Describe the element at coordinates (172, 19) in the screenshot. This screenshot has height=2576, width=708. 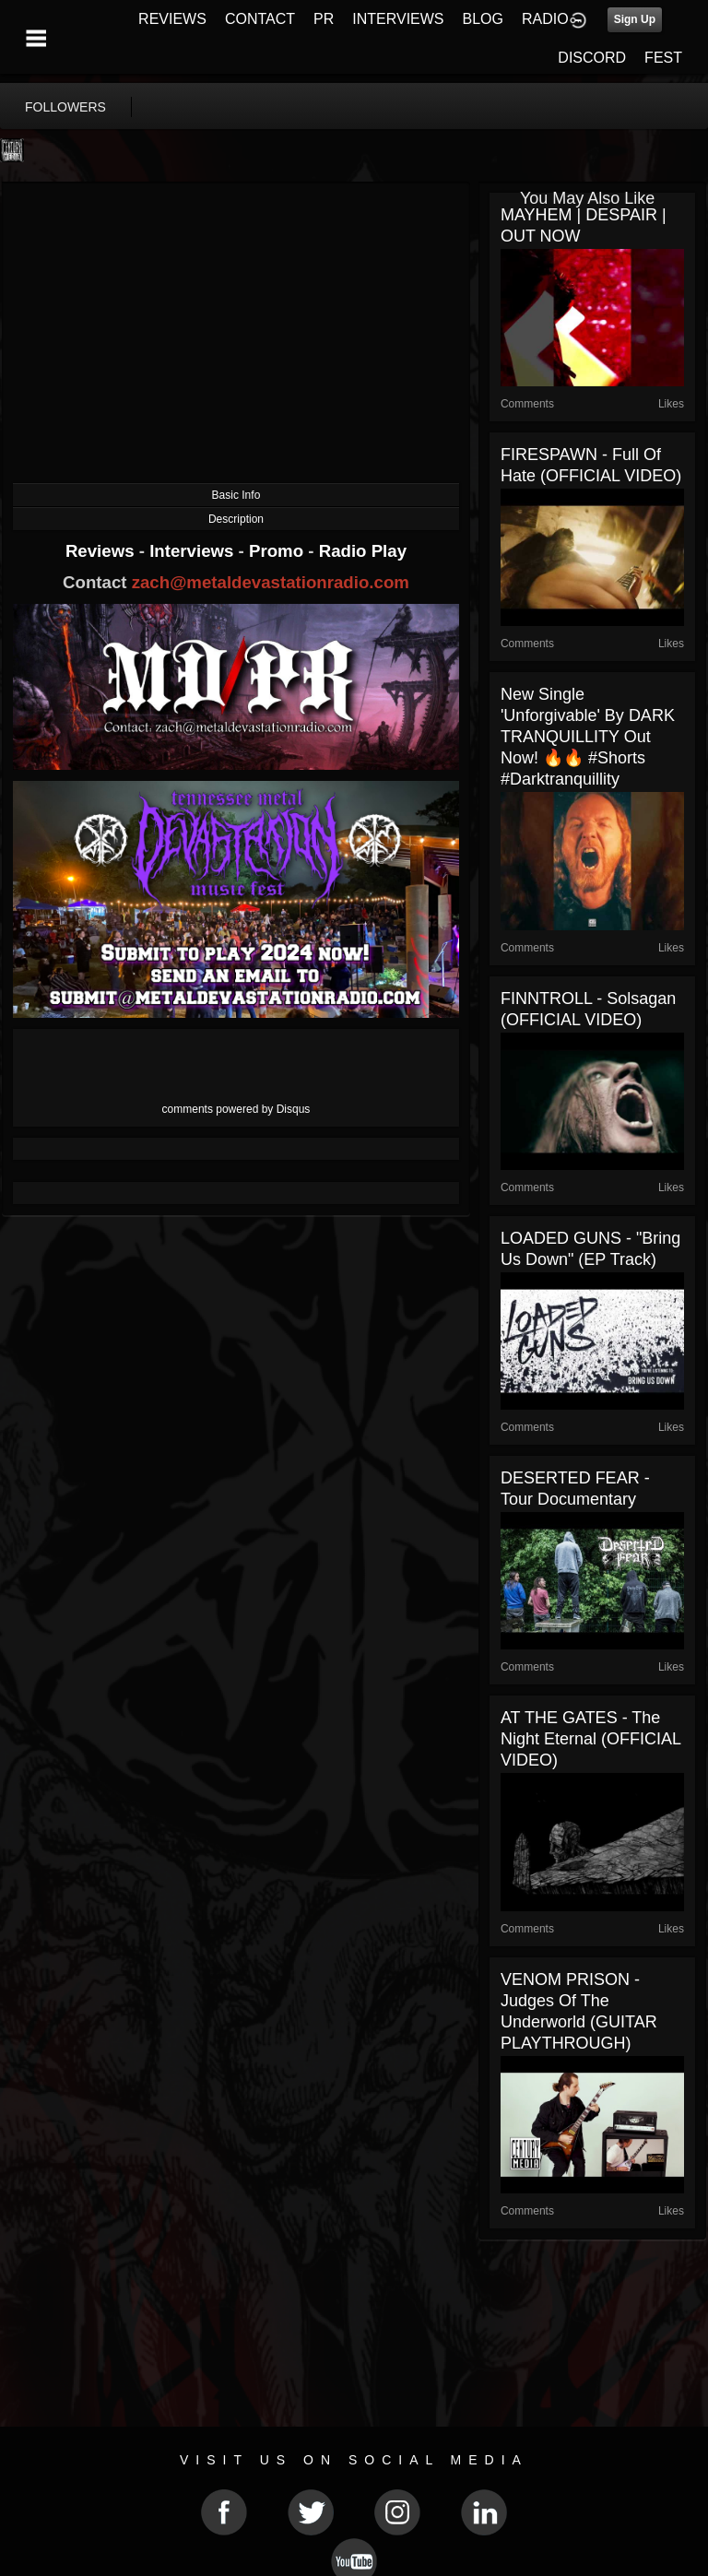
I see `REVIEWS` at that location.